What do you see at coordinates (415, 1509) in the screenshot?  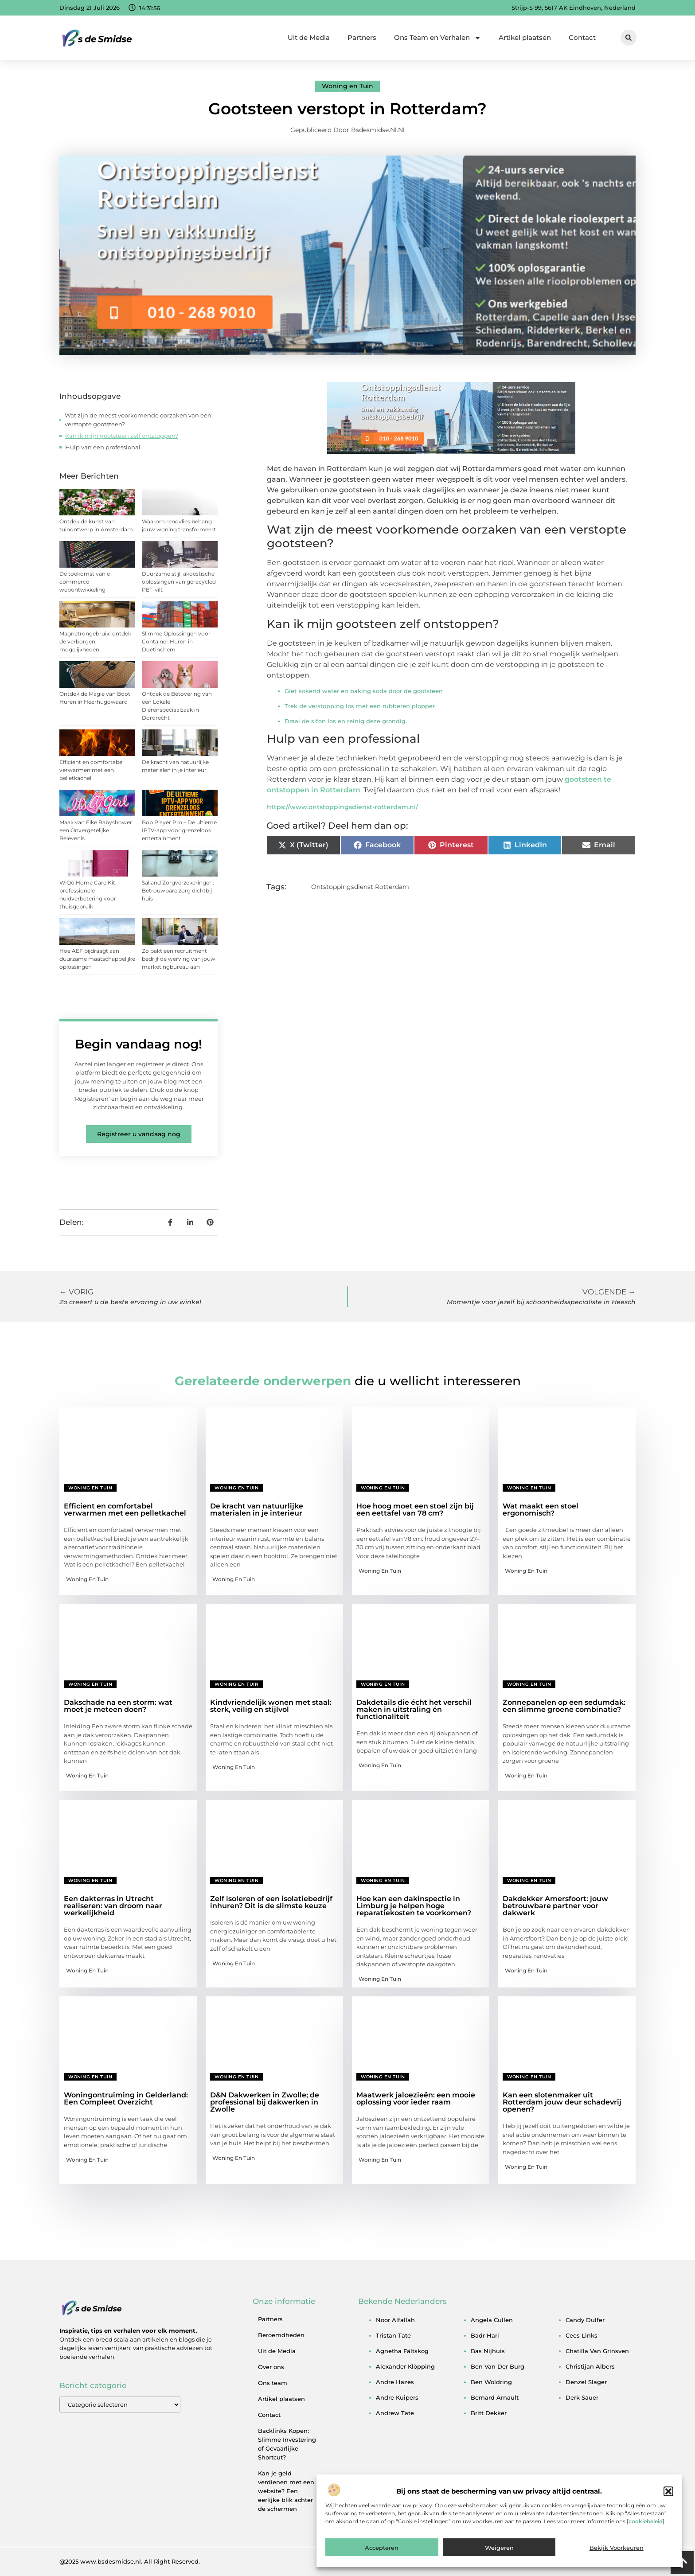 I see `Hoe hoog moet een stoel zijn bij een eettafel van 78 cm?` at bounding box center [415, 1509].